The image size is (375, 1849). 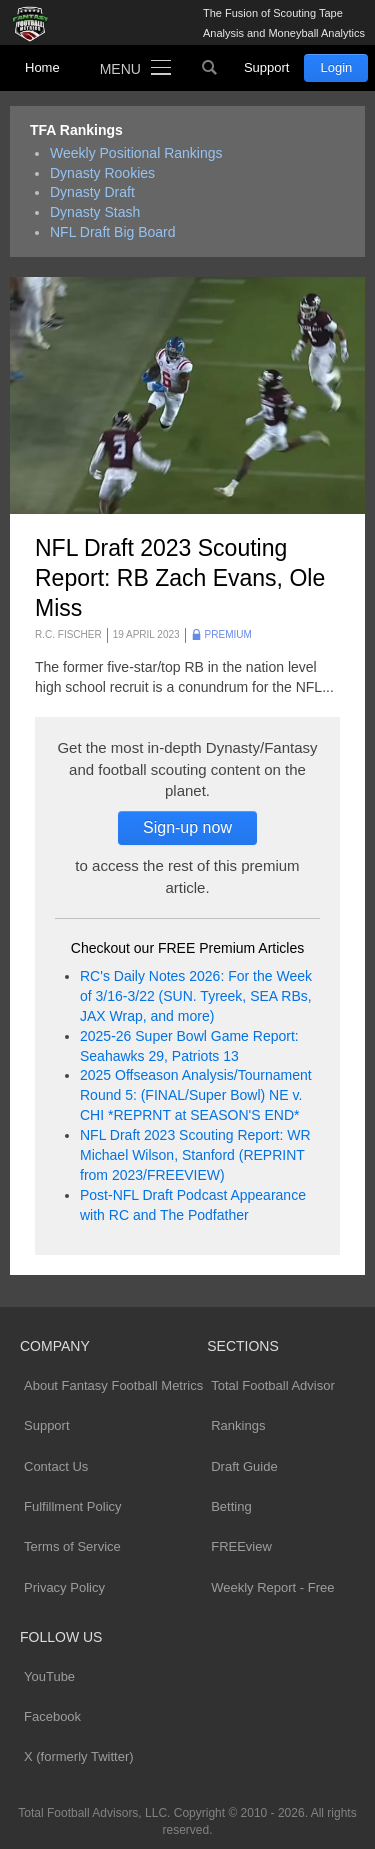 What do you see at coordinates (92, 192) in the screenshot?
I see `Dynasty Draft` at bounding box center [92, 192].